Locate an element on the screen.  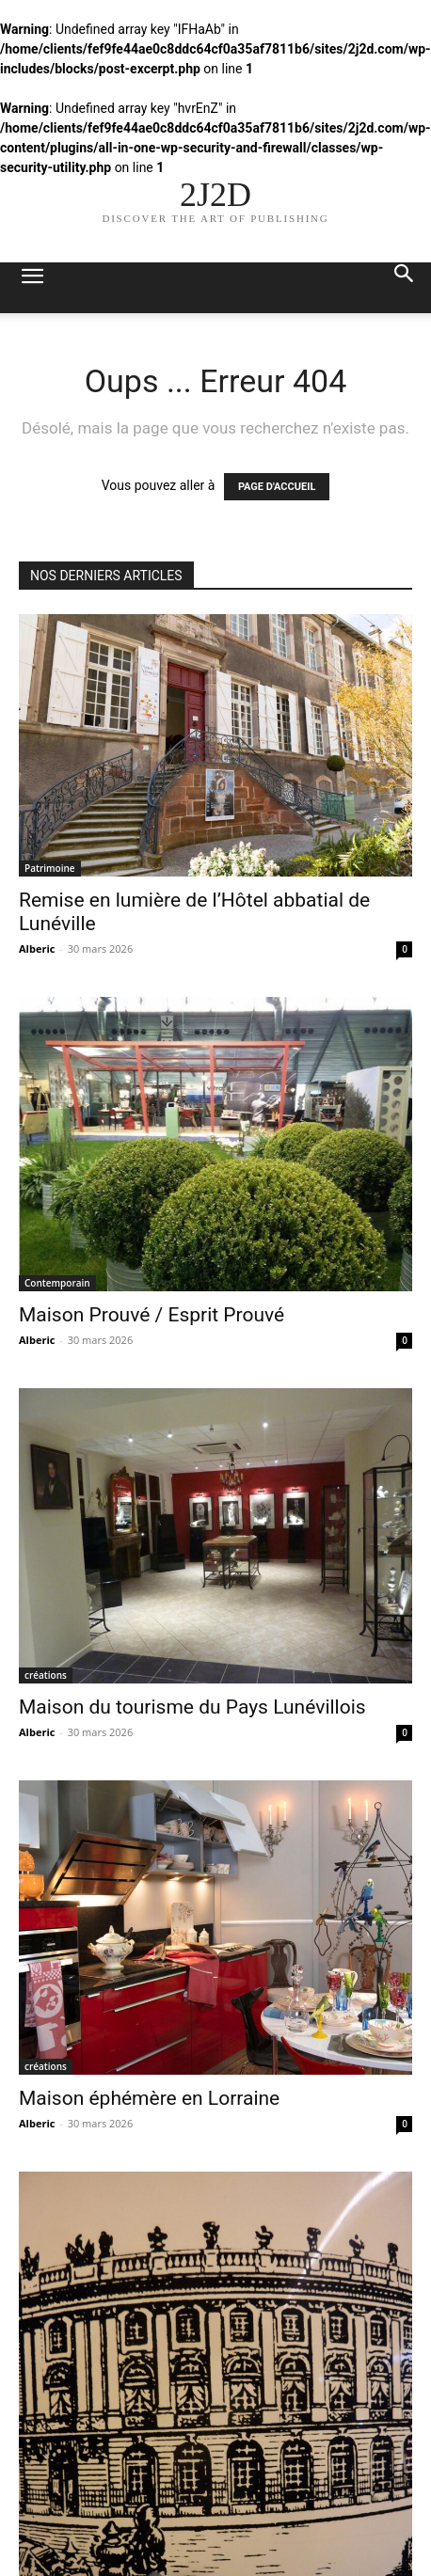
Patrimoine is located at coordinates (49, 868).